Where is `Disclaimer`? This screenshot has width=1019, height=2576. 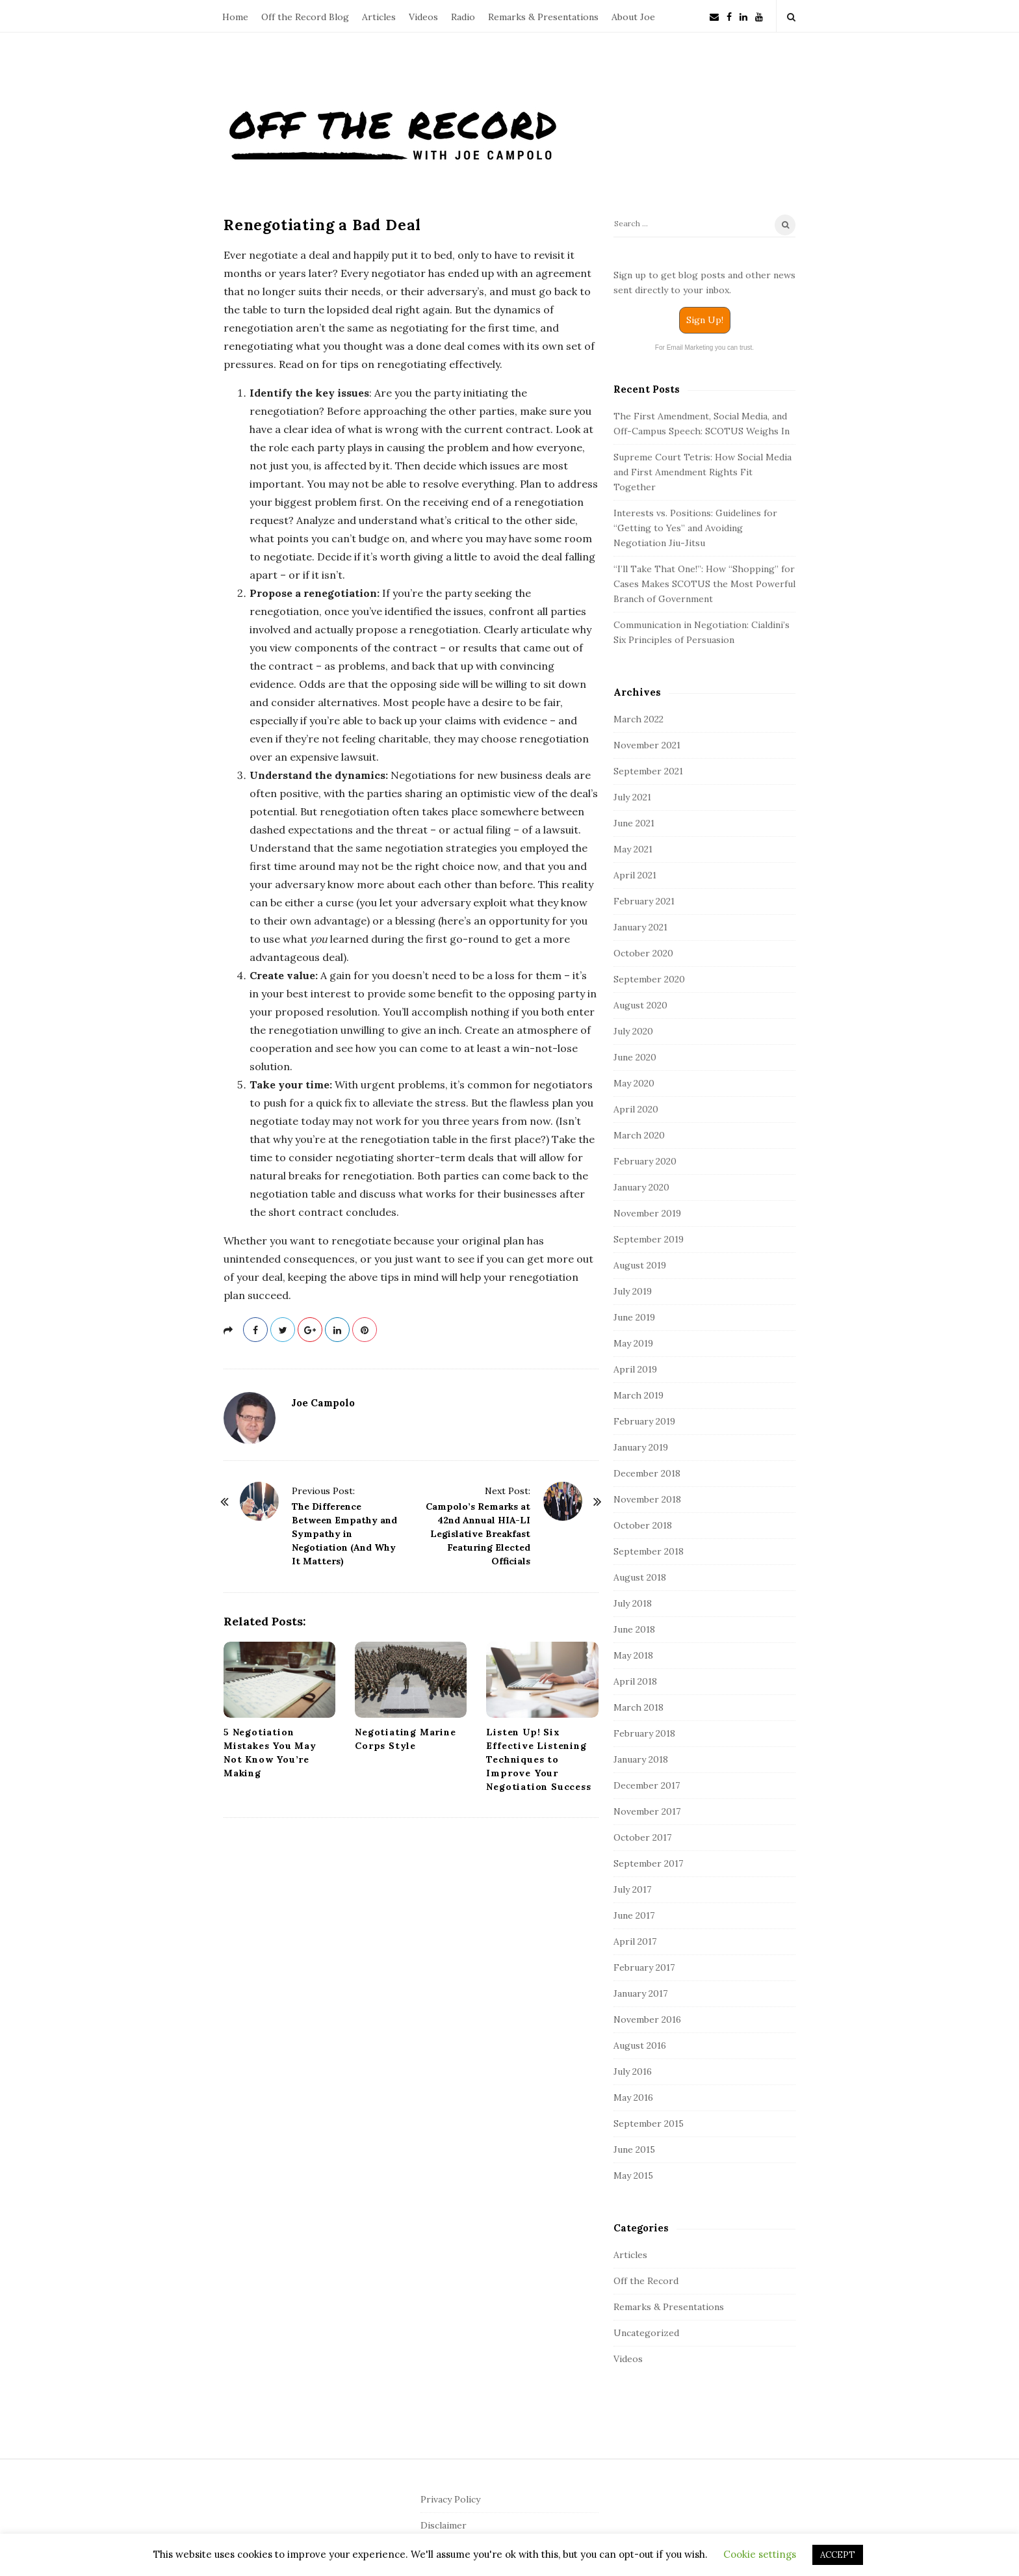 Disclaimer is located at coordinates (443, 2525).